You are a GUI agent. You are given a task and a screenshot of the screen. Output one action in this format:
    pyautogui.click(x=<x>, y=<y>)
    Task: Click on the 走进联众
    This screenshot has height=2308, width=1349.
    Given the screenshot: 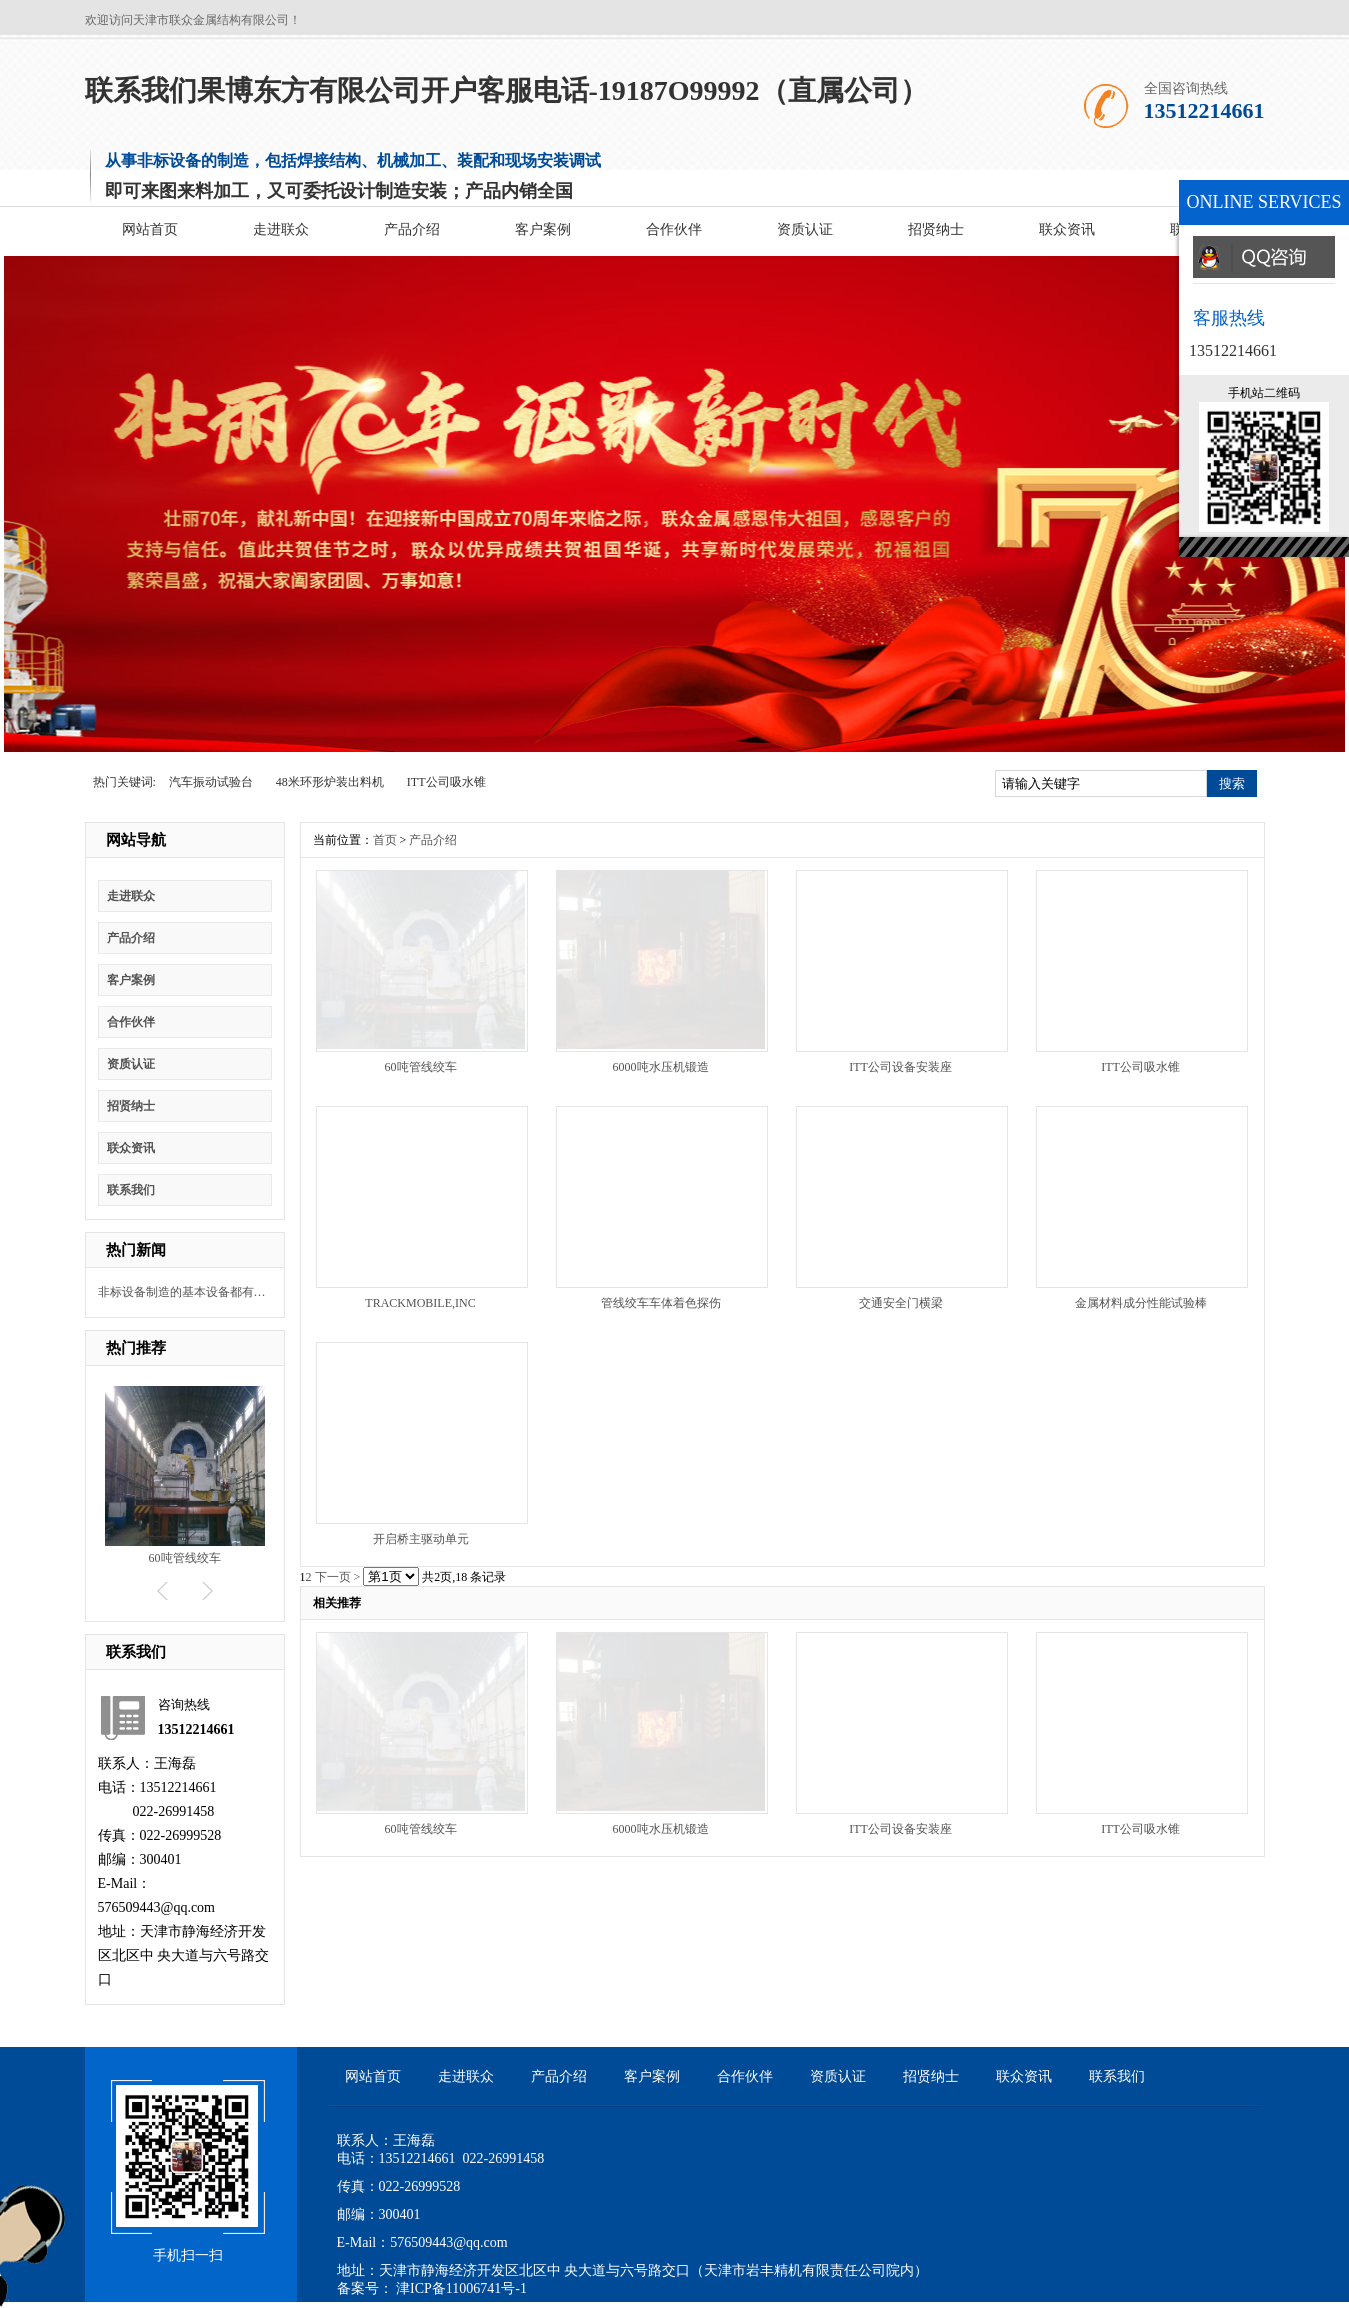 What is the action you would take?
    pyautogui.click(x=281, y=229)
    